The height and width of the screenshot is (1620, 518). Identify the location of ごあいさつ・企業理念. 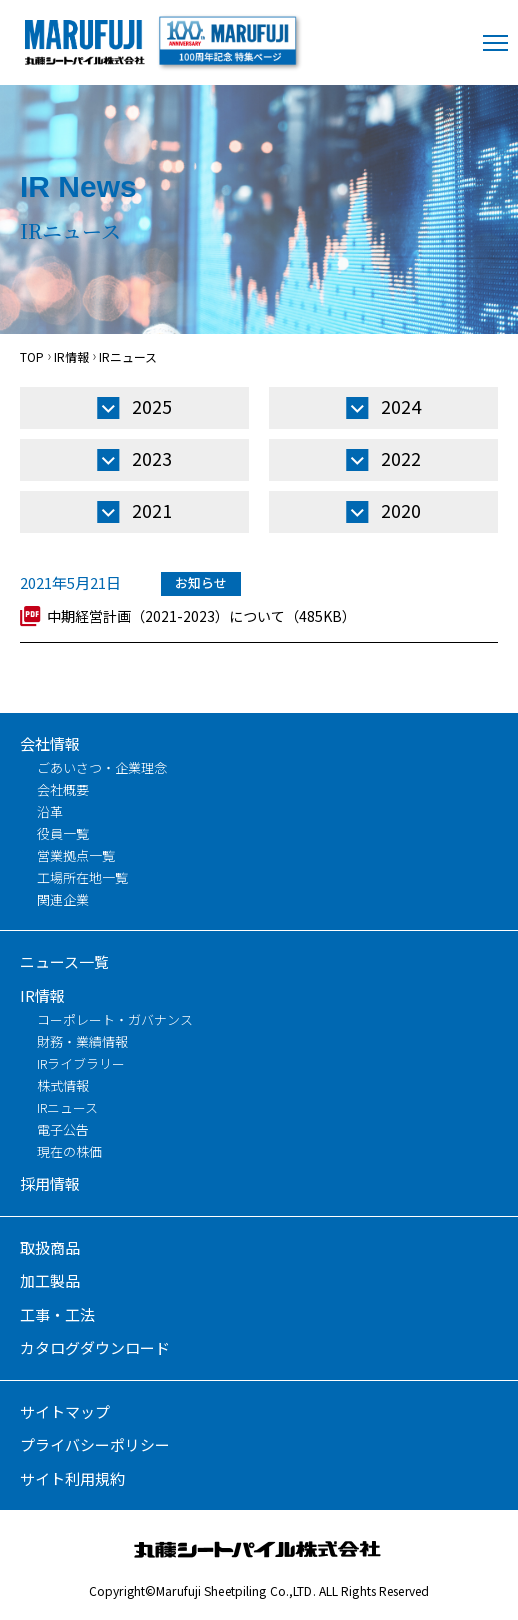
(102, 767).